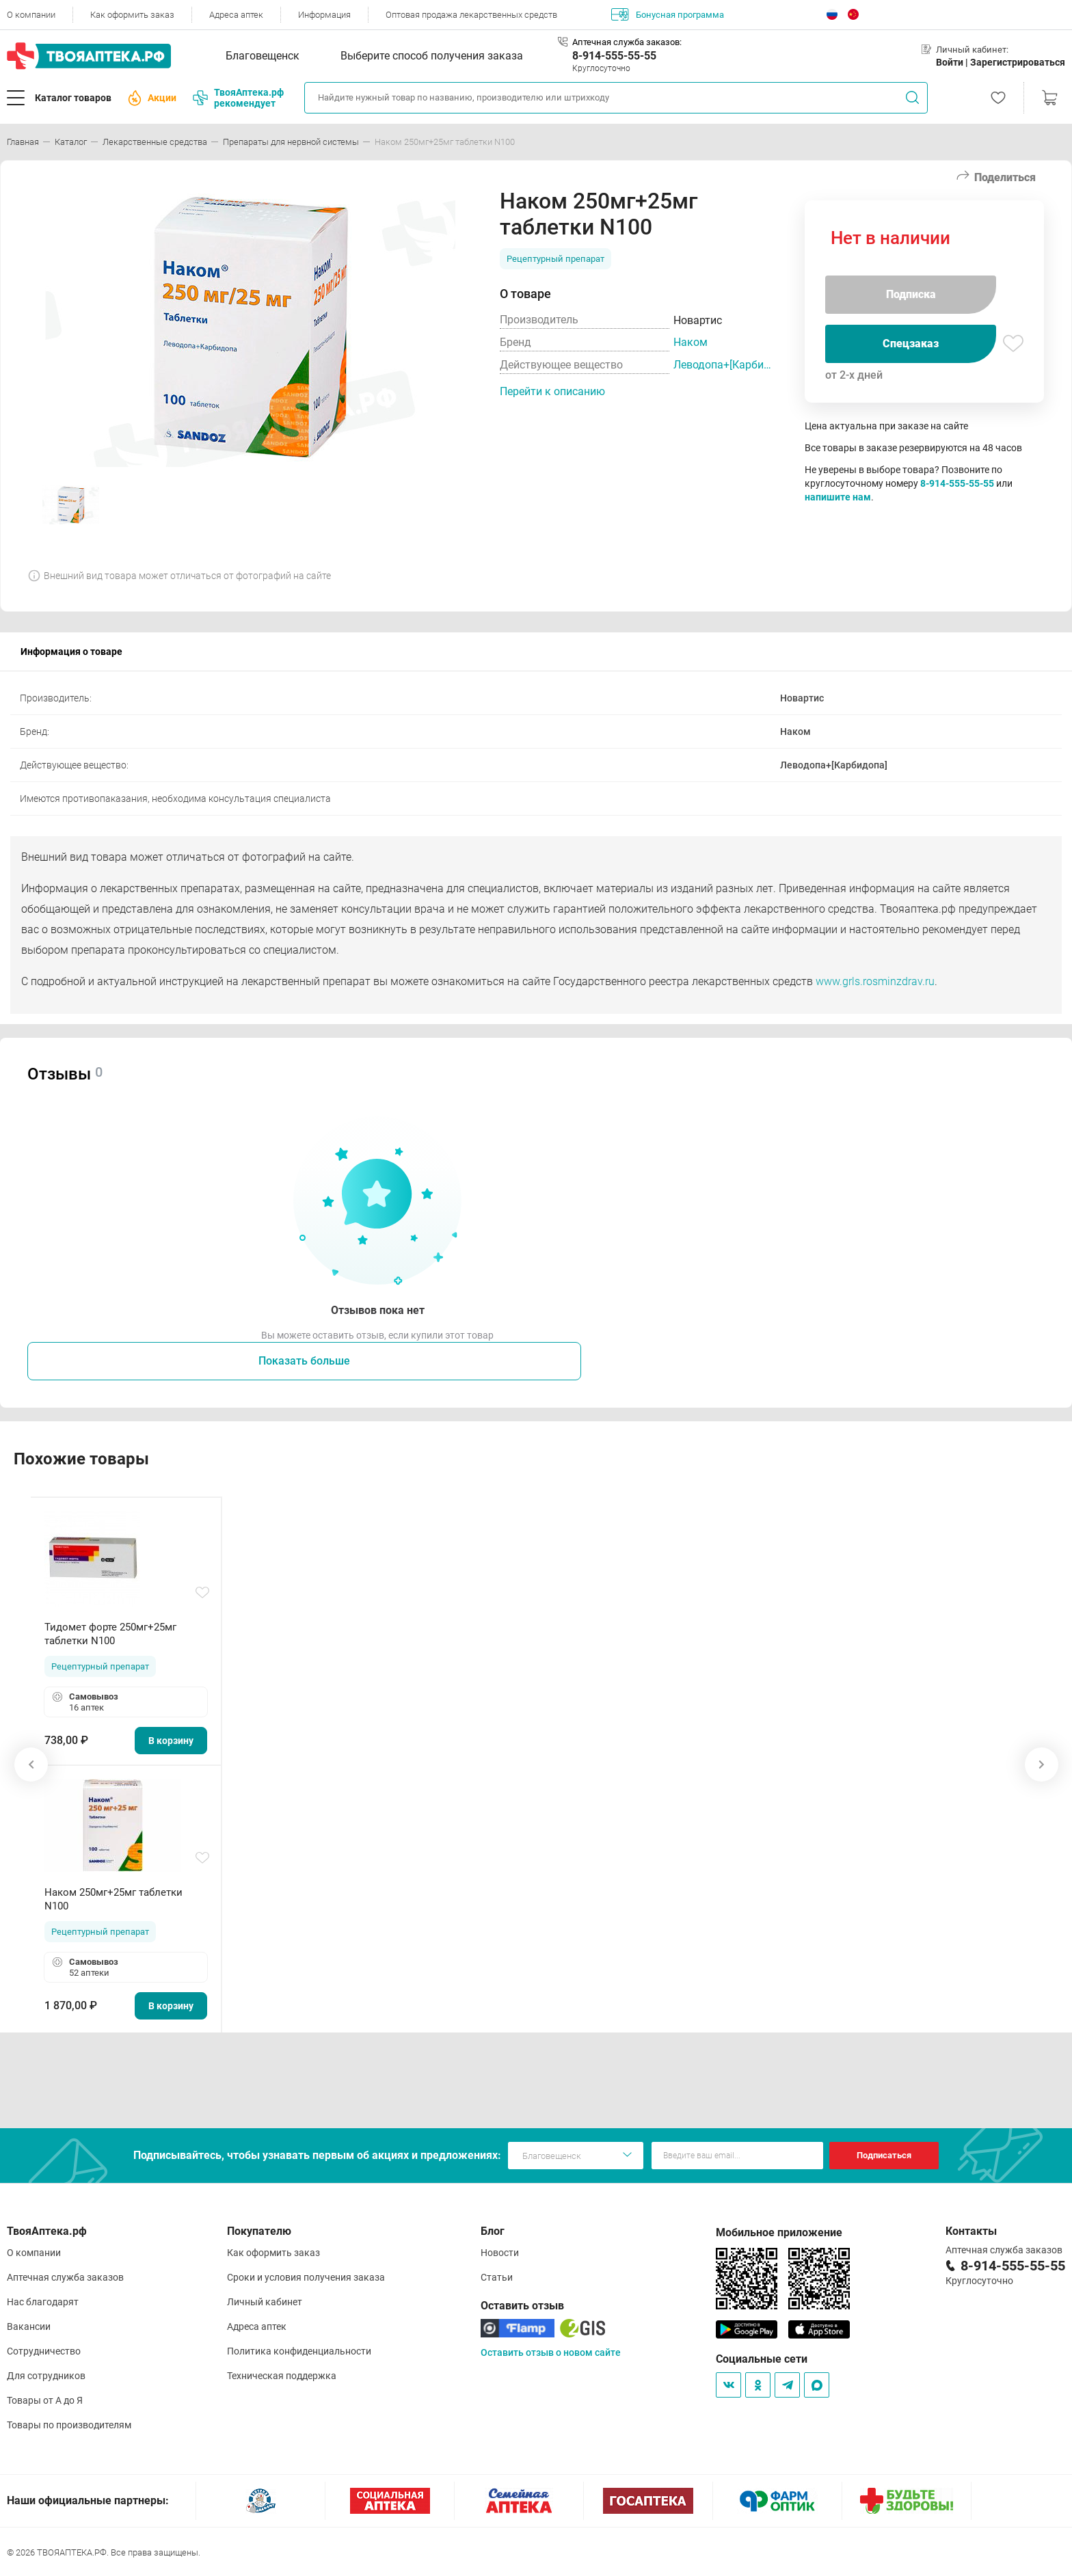 Image resolution: width=1072 pixels, height=2576 pixels. I want to click on Наком 250мг+25мг таблетки N100, so click(113, 1899).